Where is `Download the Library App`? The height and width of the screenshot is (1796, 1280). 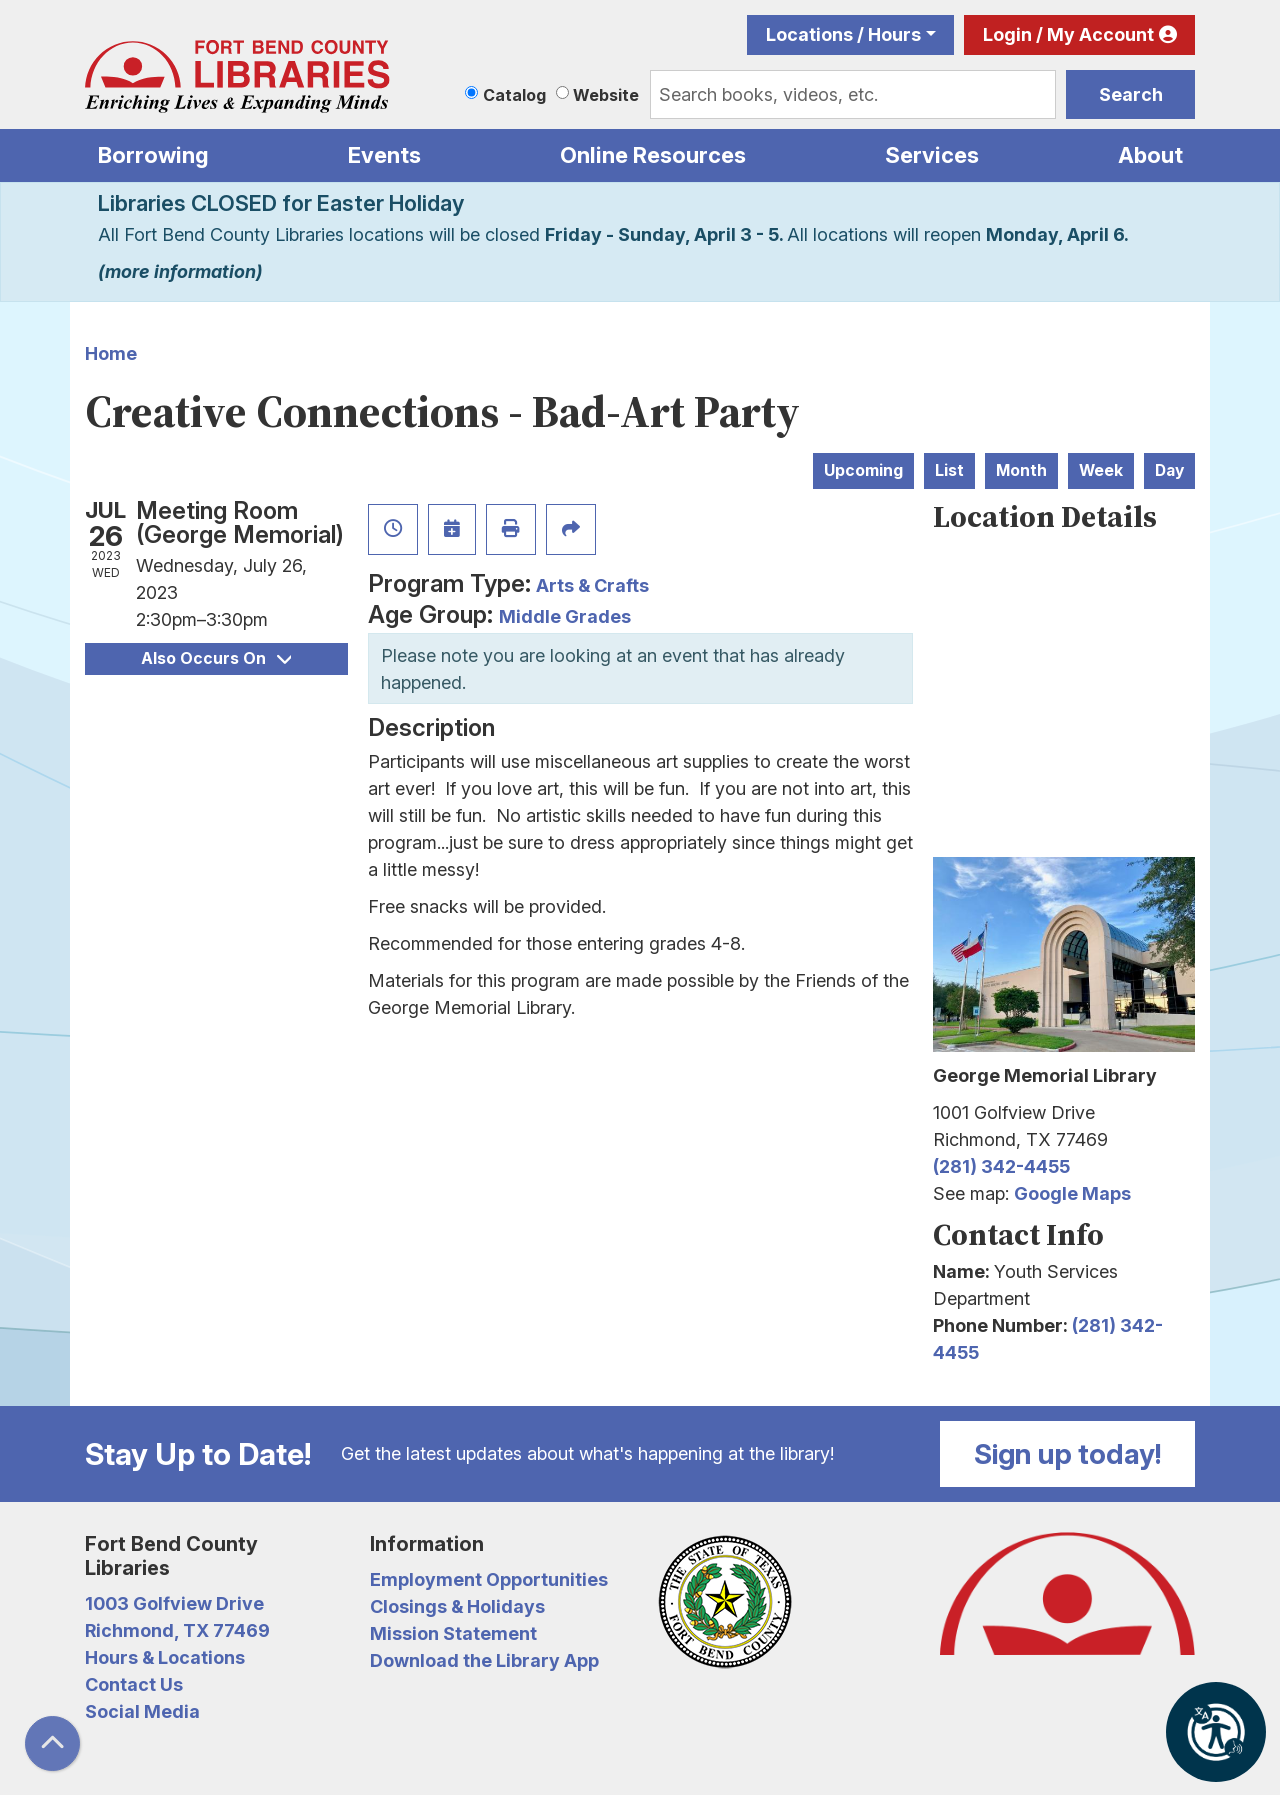 Download the Library App is located at coordinates (484, 1660).